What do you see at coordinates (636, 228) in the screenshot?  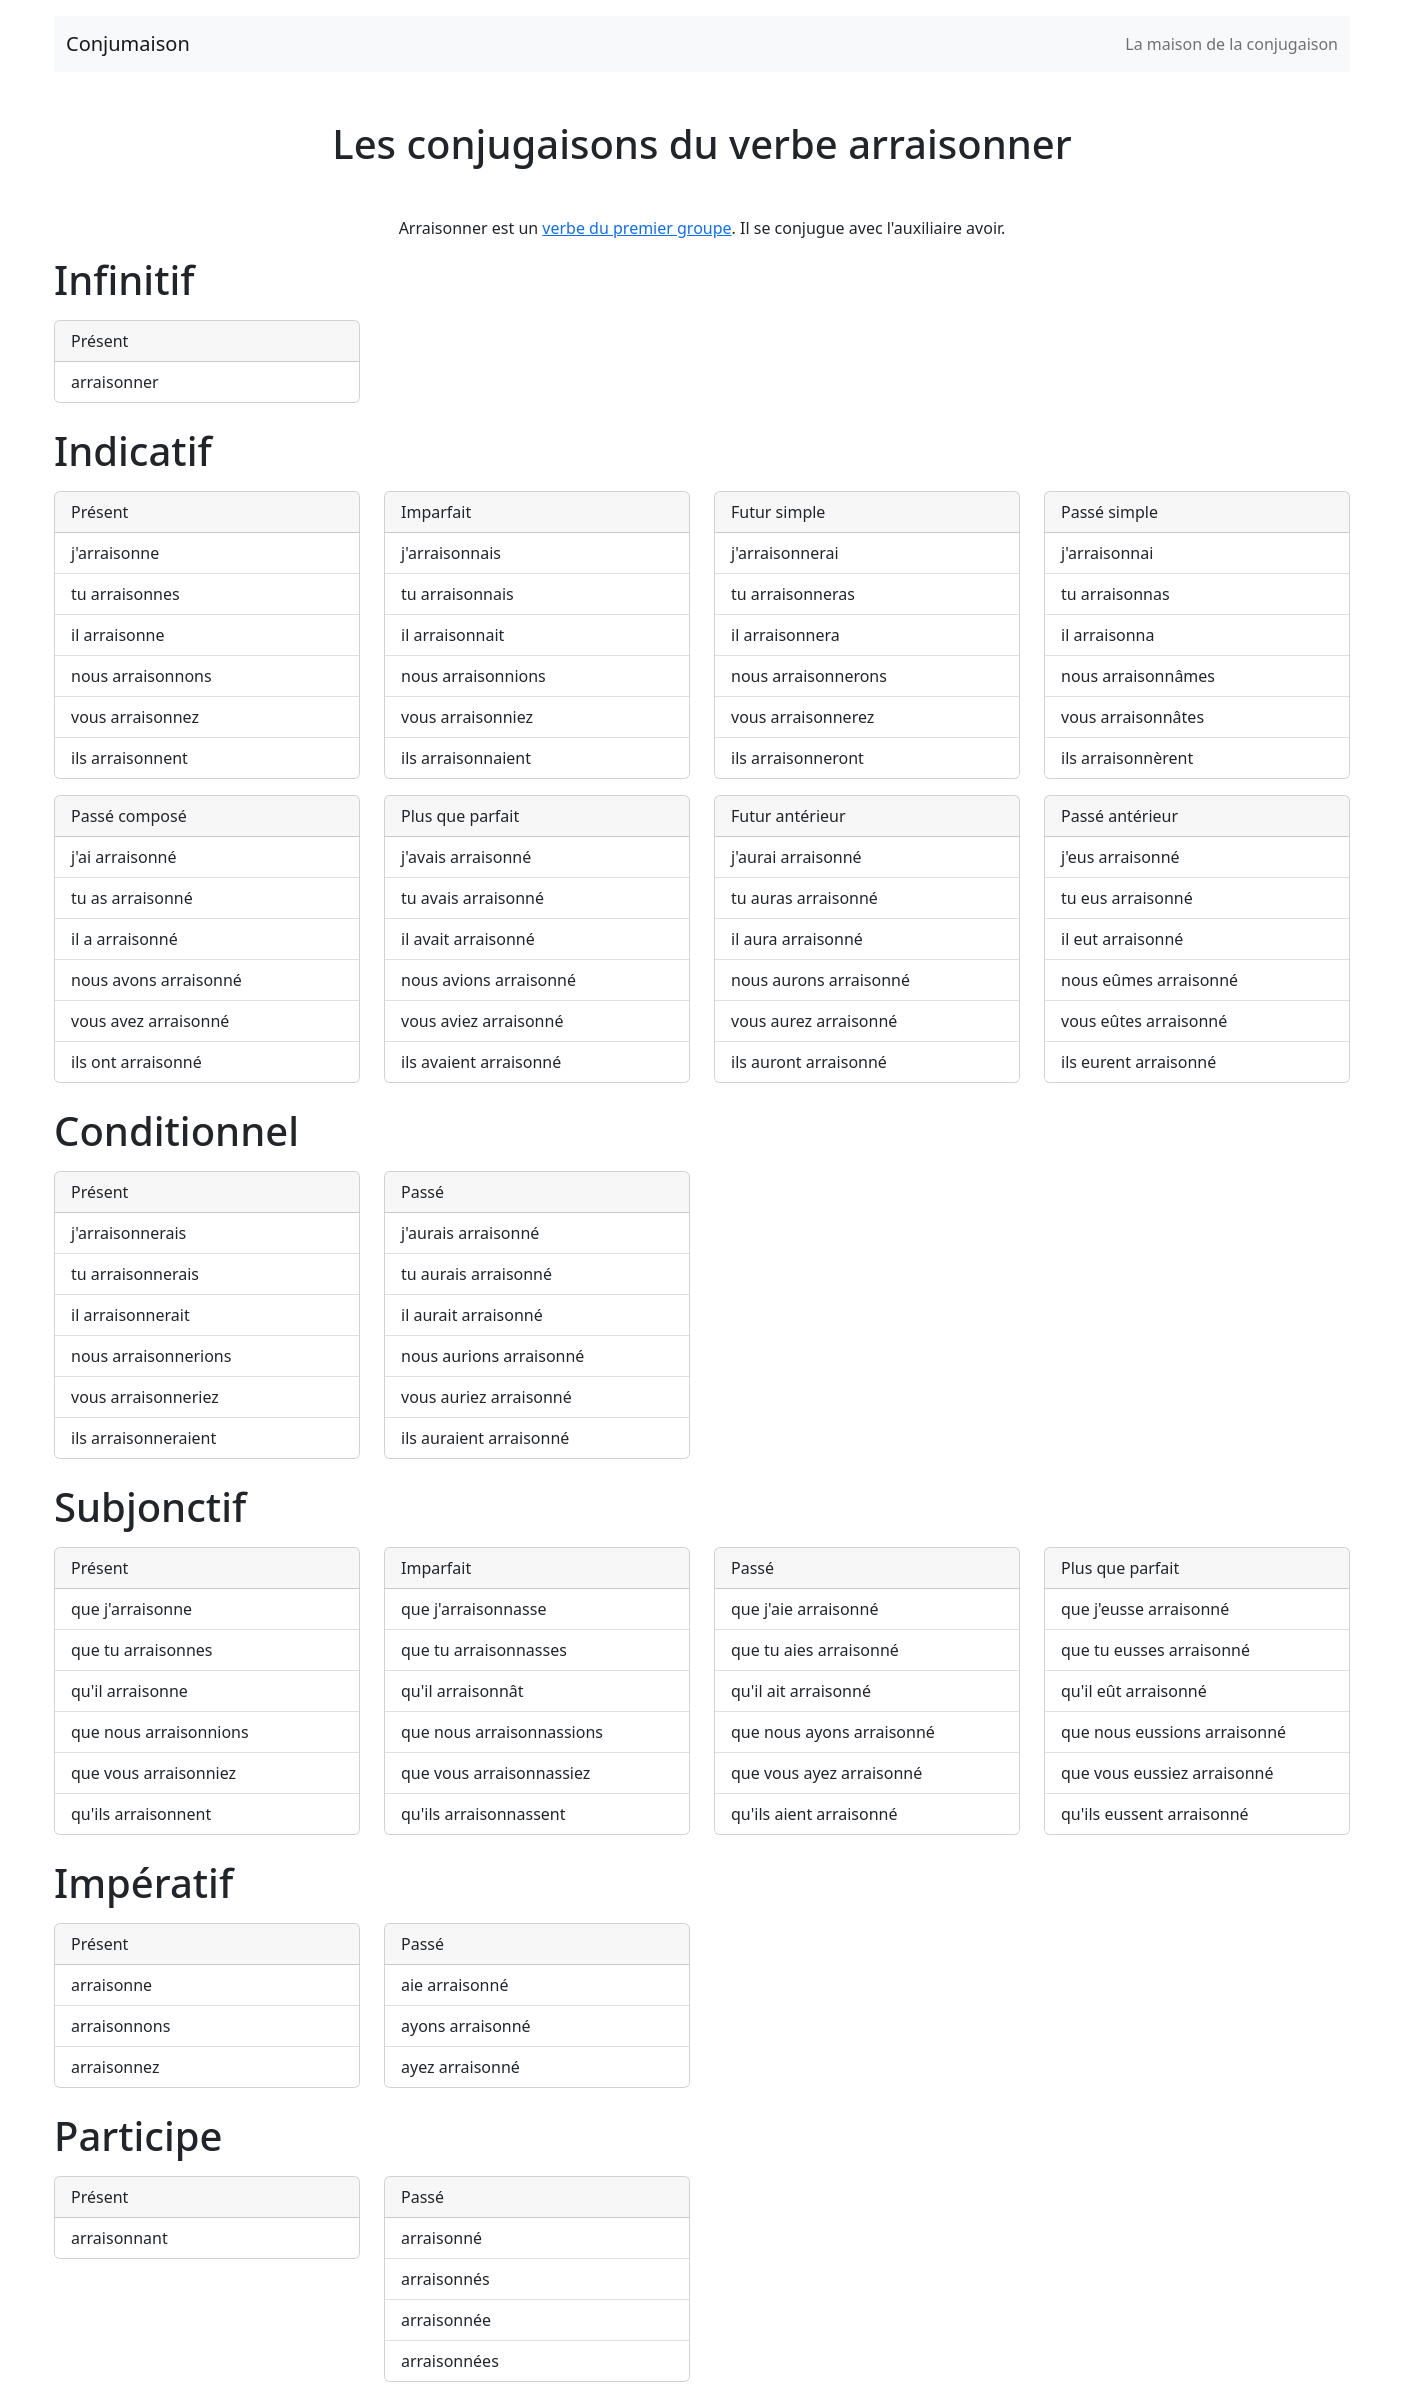 I see `verbe du premier groupe` at bounding box center [636, 228].